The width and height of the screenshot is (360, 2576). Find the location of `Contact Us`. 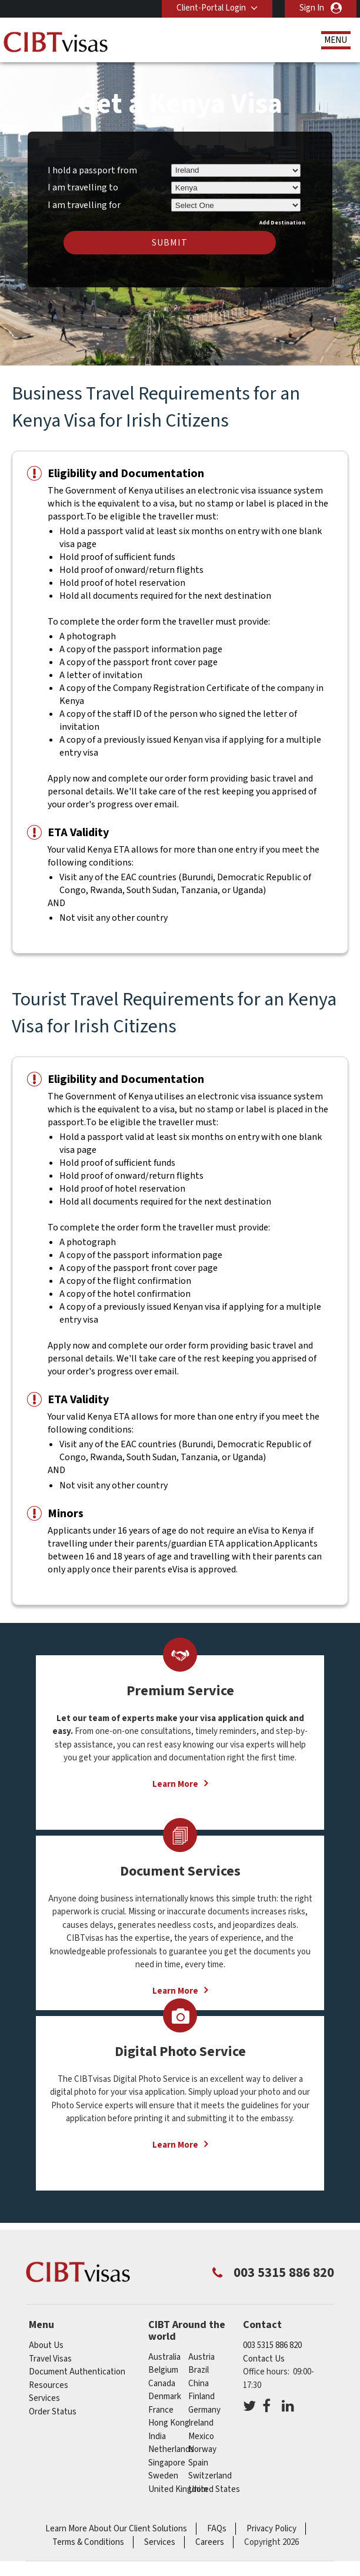

Contact Us is located at coordinates (264, 2359).